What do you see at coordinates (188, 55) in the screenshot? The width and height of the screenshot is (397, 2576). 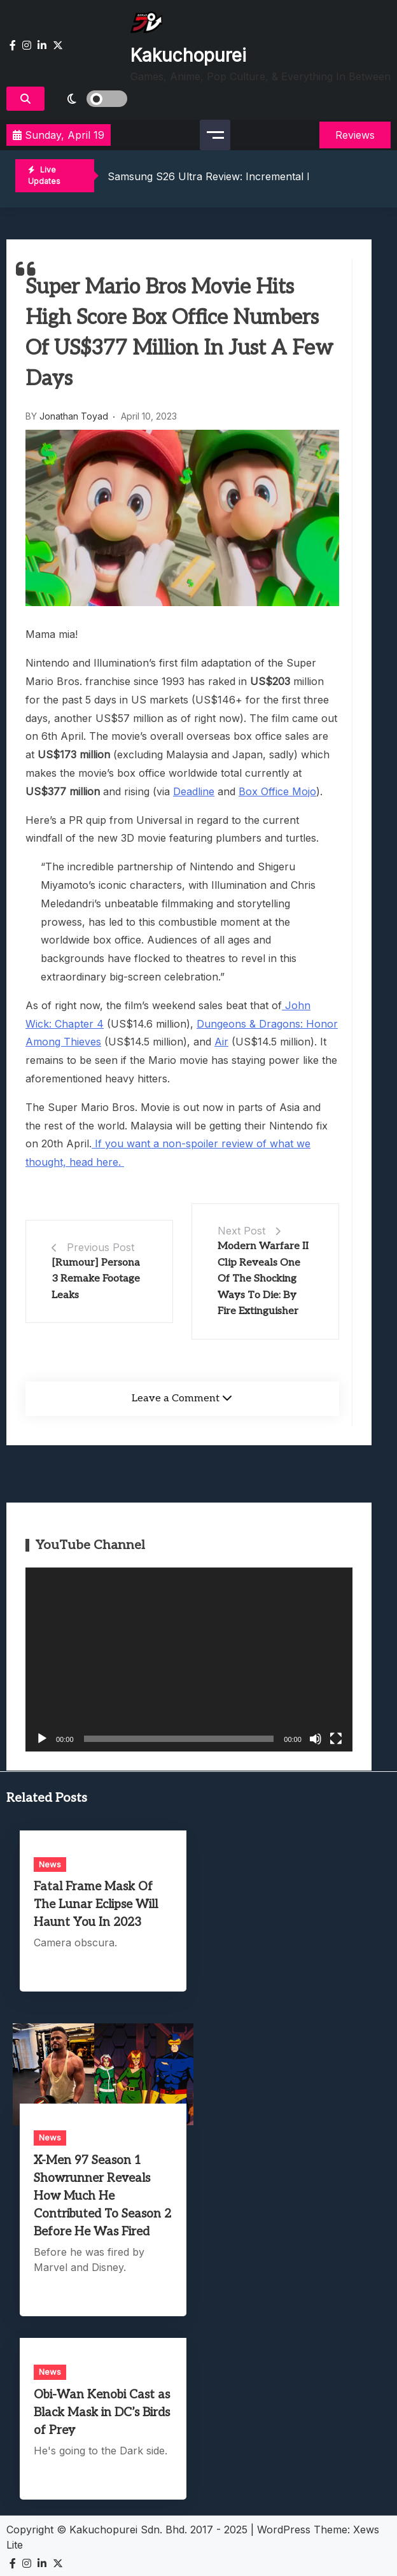 I see `Kakuchopurei` at bounding box center [188, 55].